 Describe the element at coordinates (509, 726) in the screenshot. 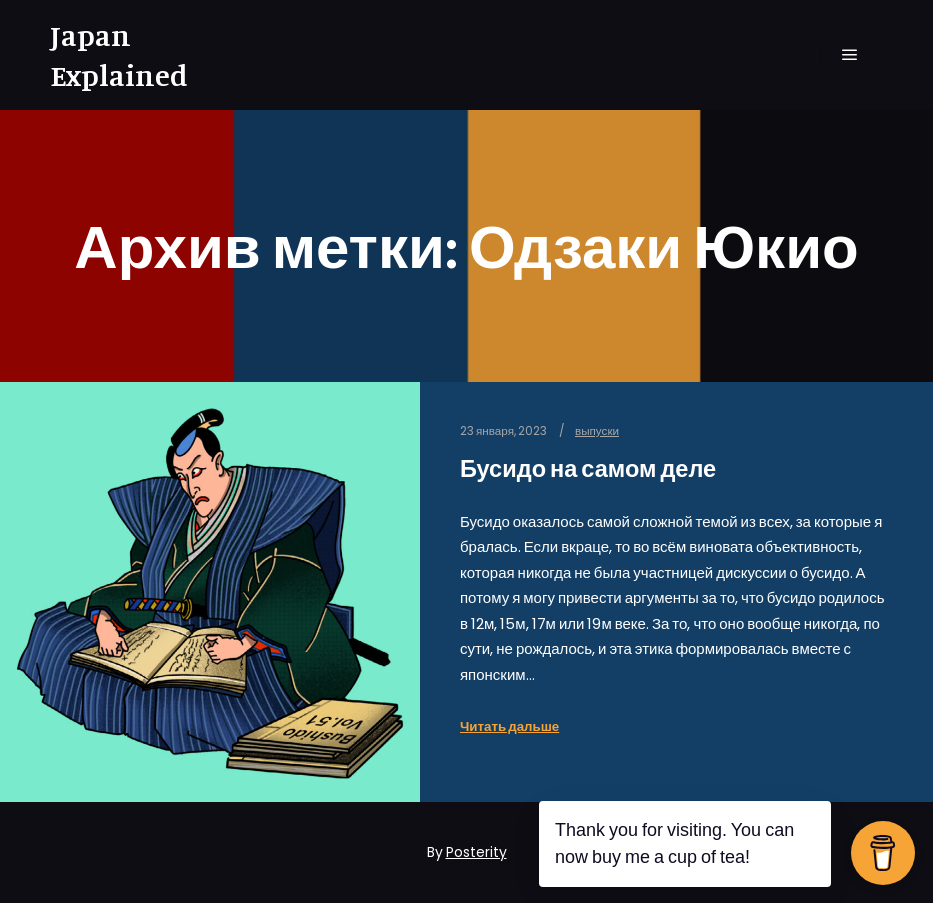

I see `Читать дальше` at that location.